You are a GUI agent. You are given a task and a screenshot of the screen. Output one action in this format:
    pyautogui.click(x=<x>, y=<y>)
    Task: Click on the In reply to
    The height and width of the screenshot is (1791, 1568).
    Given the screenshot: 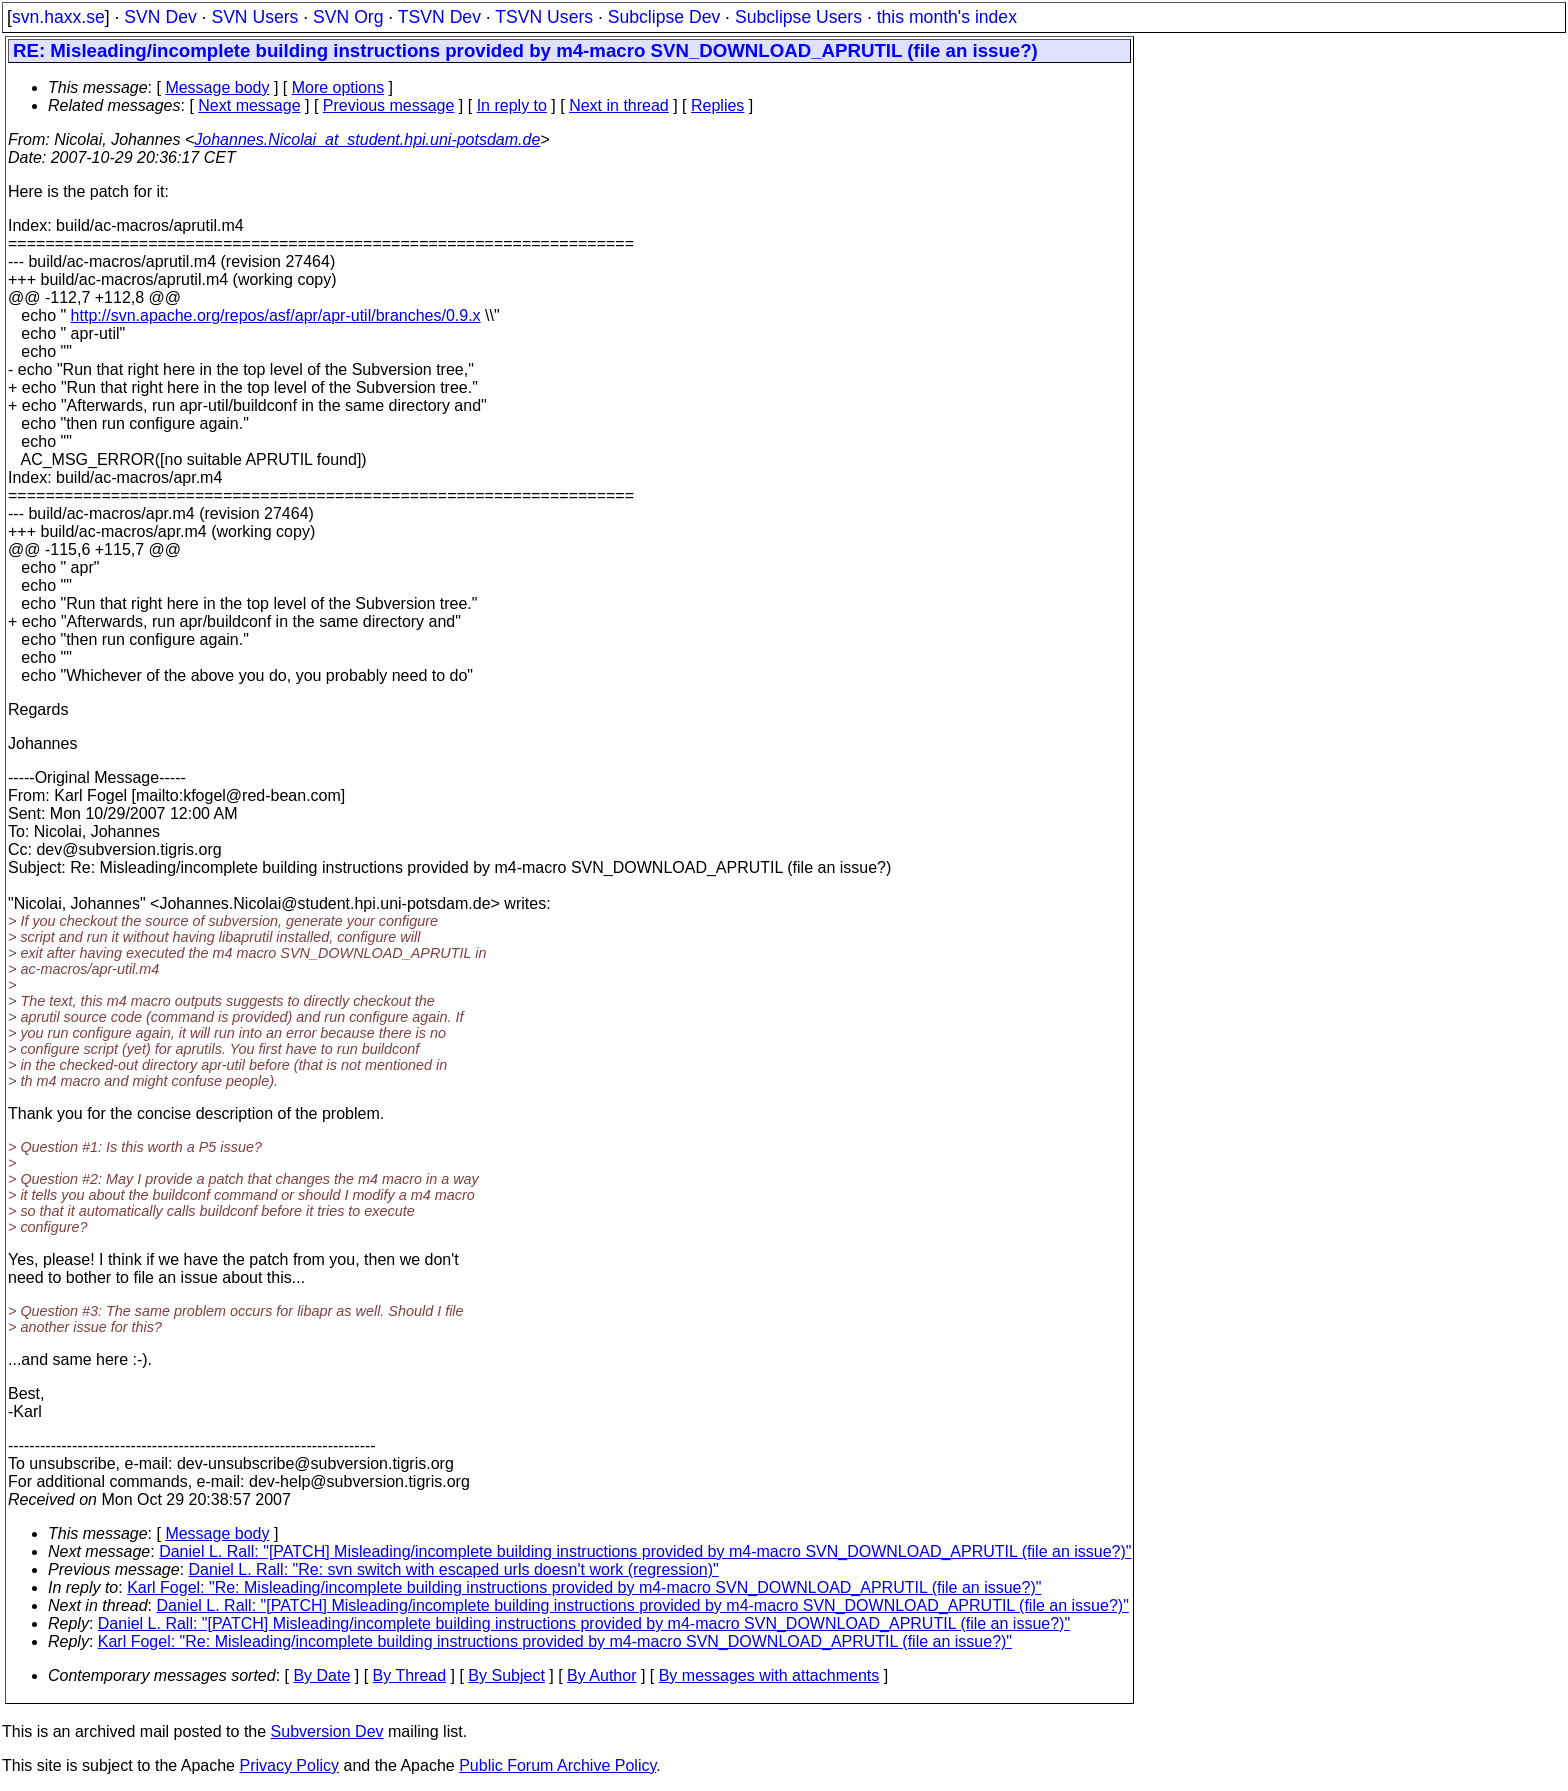 What is the action you would take?
    pyautogui.click(x=512, y=105)
    